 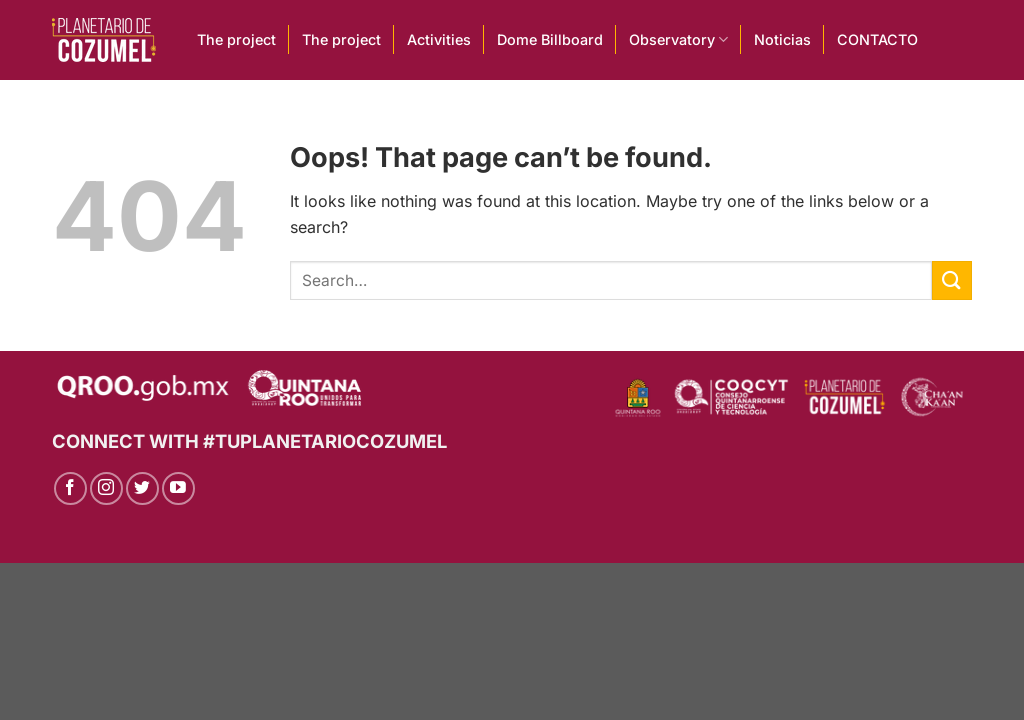 What do you see at coordinates (106, 488) in the screenshot?
I see `[Follow on Instagram]` at bounding box center [106, 488].